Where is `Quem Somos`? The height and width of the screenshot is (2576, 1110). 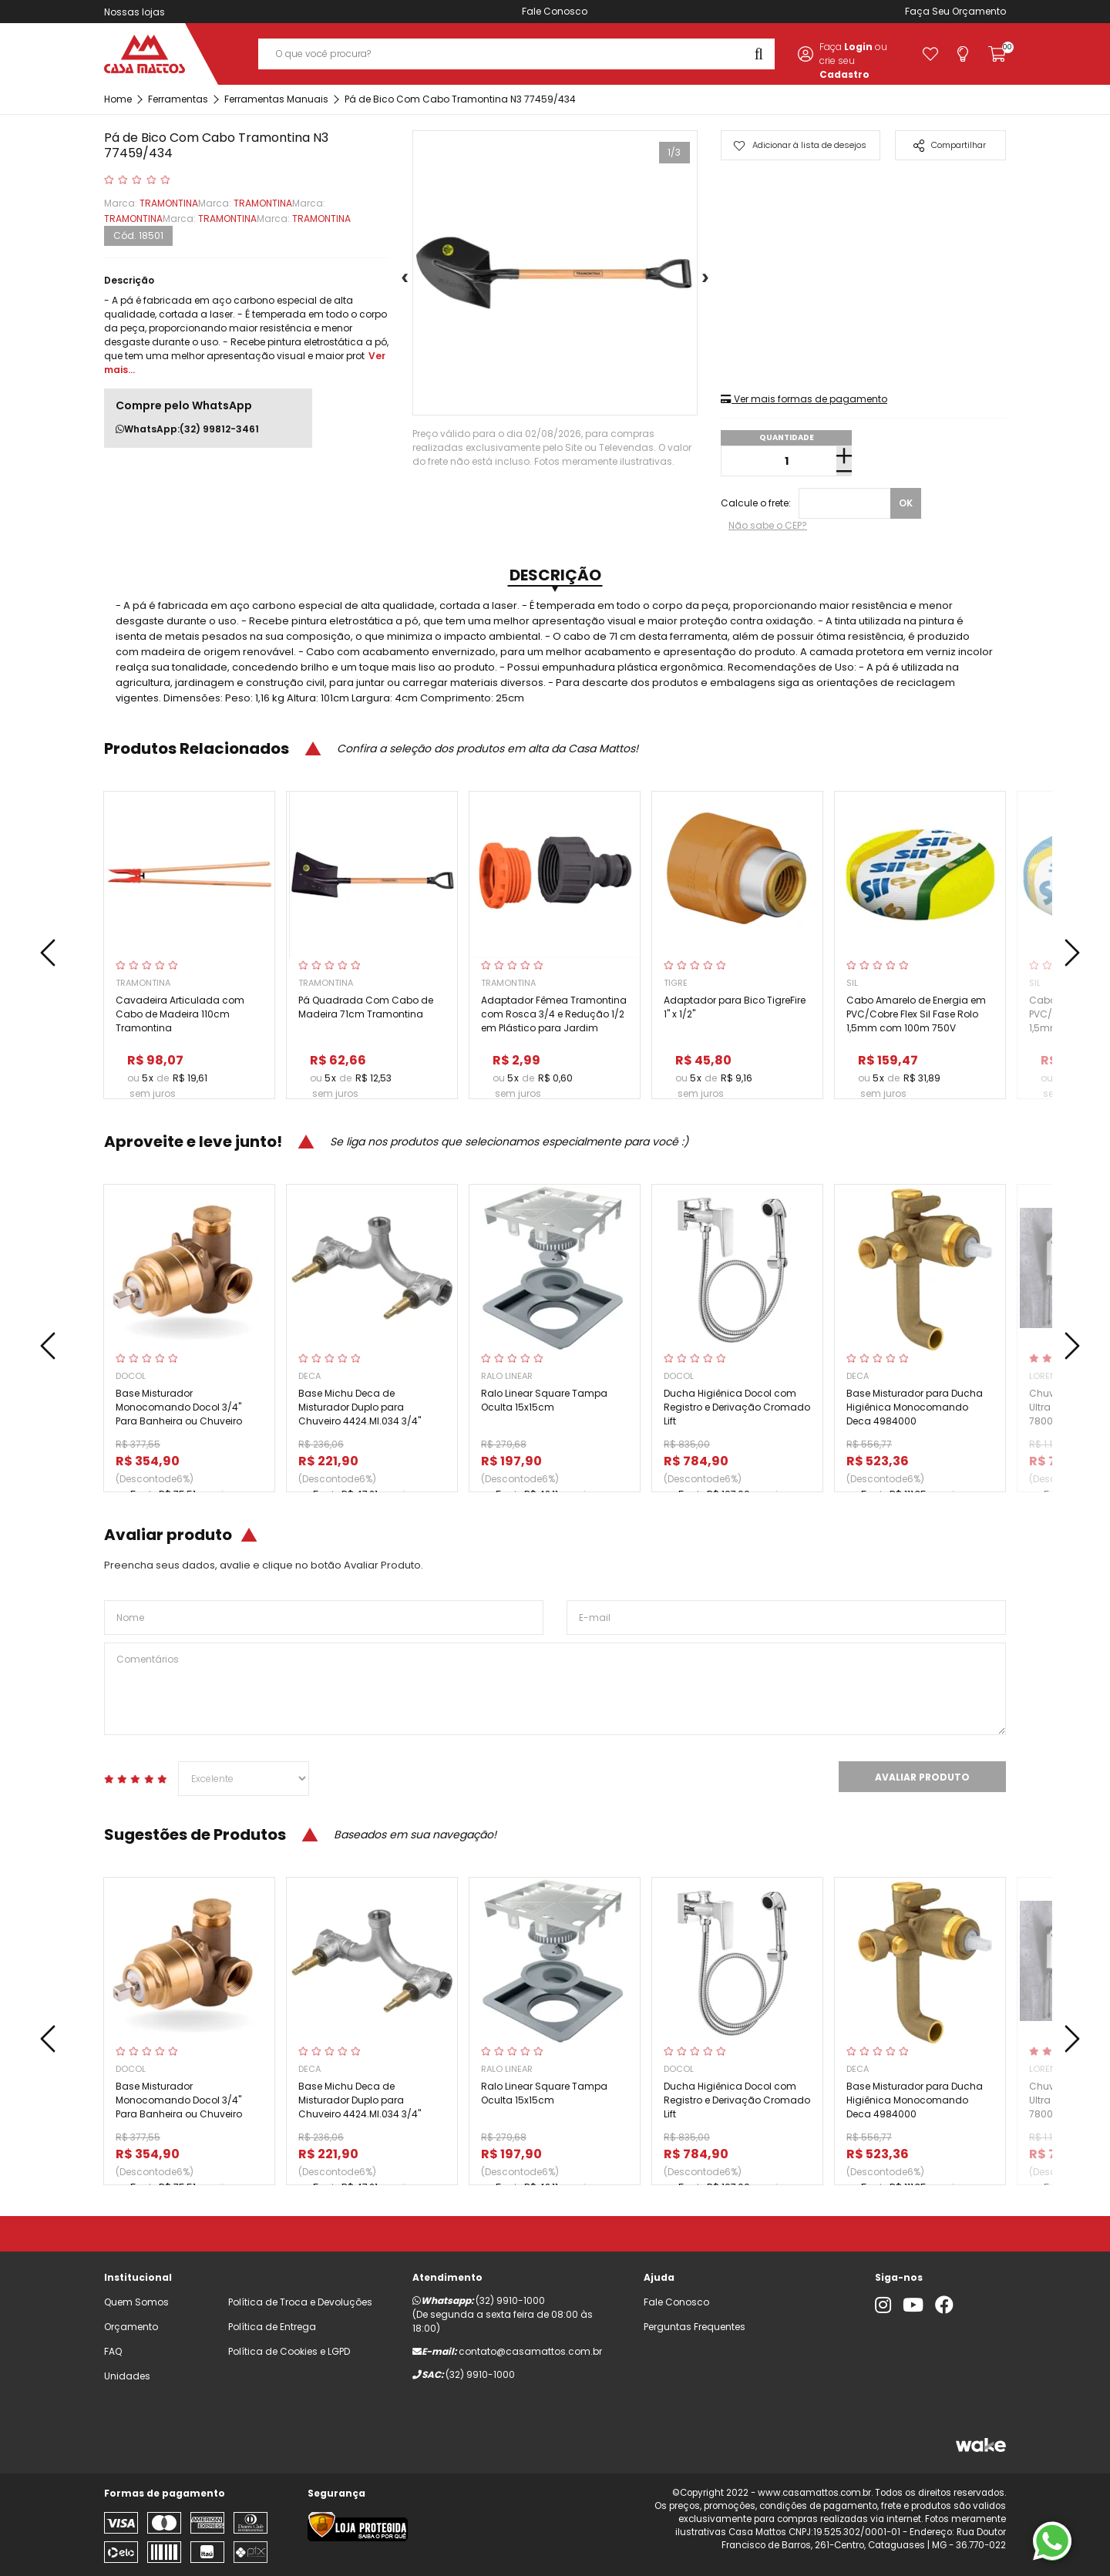 Quem Somos is located at coordinates (136, 2302).